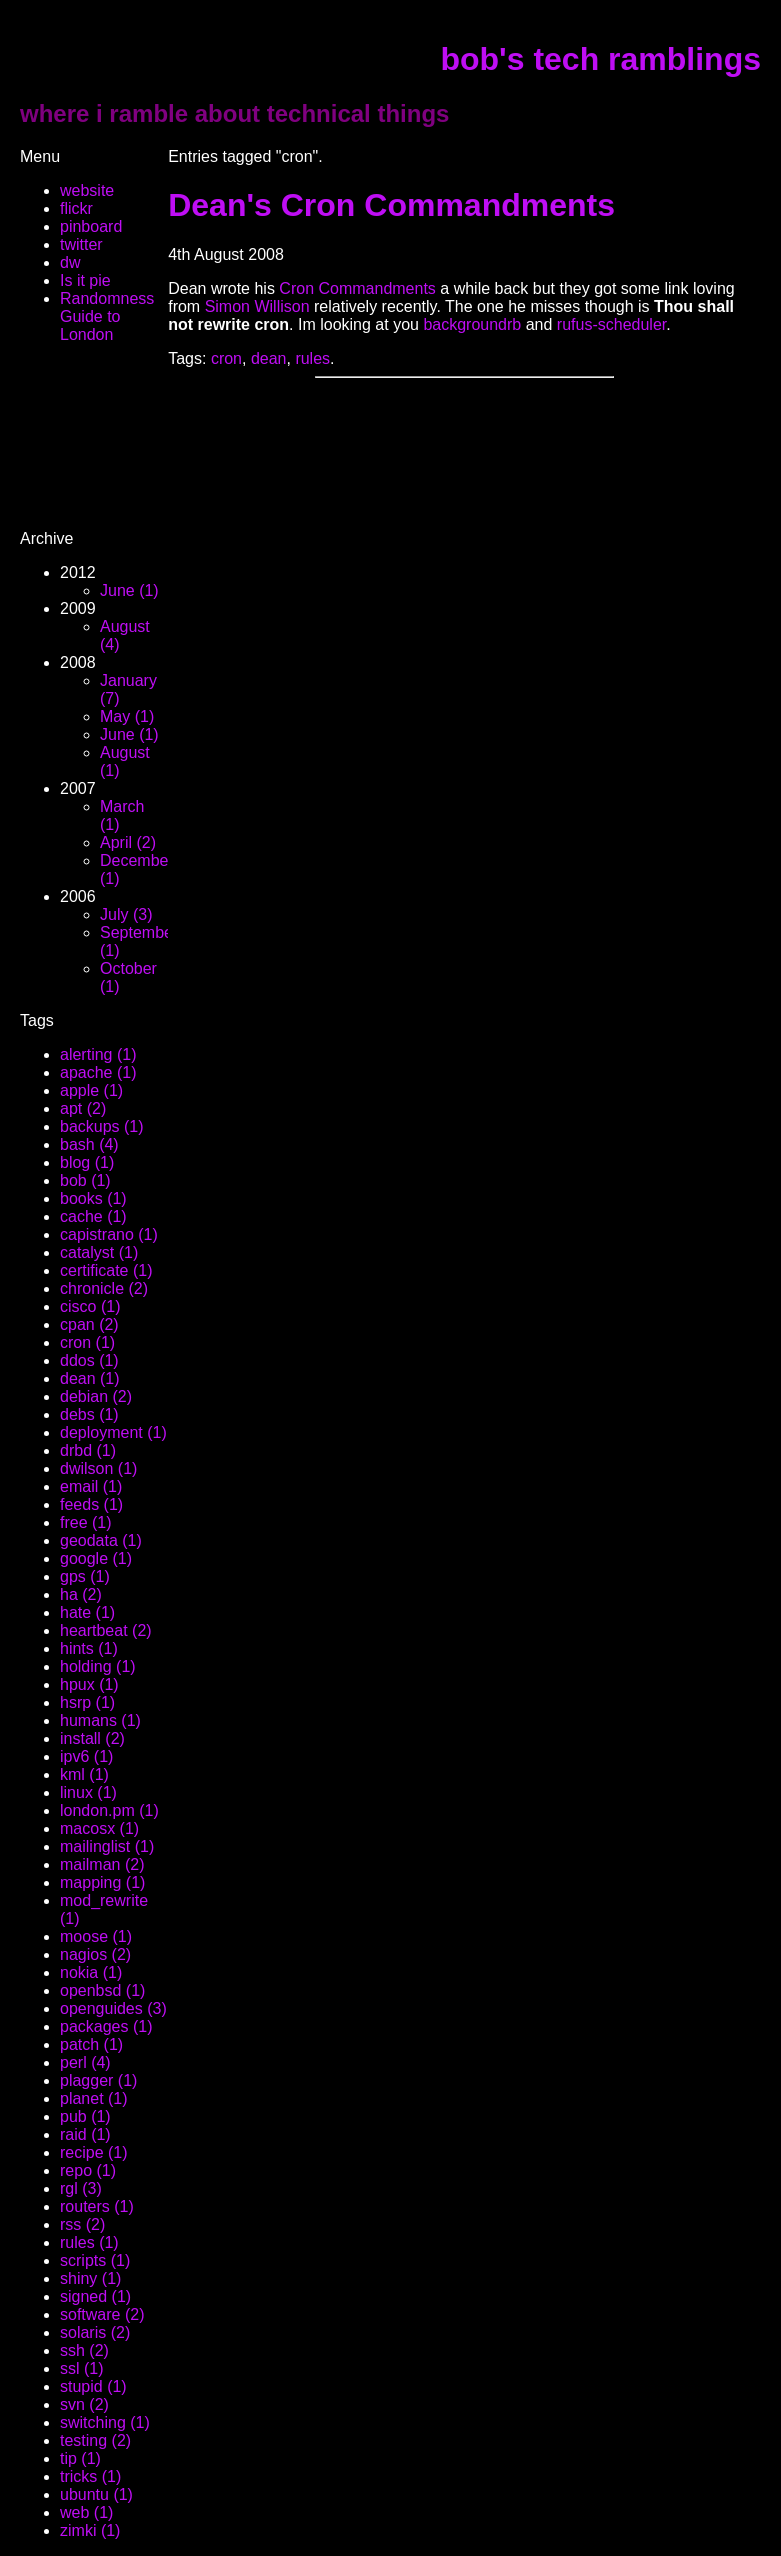 This screenshot has width=781, height=2556. Describe the element at coordinates (102, 1864) in the screenshot. I see `mailman (2)` at that location.